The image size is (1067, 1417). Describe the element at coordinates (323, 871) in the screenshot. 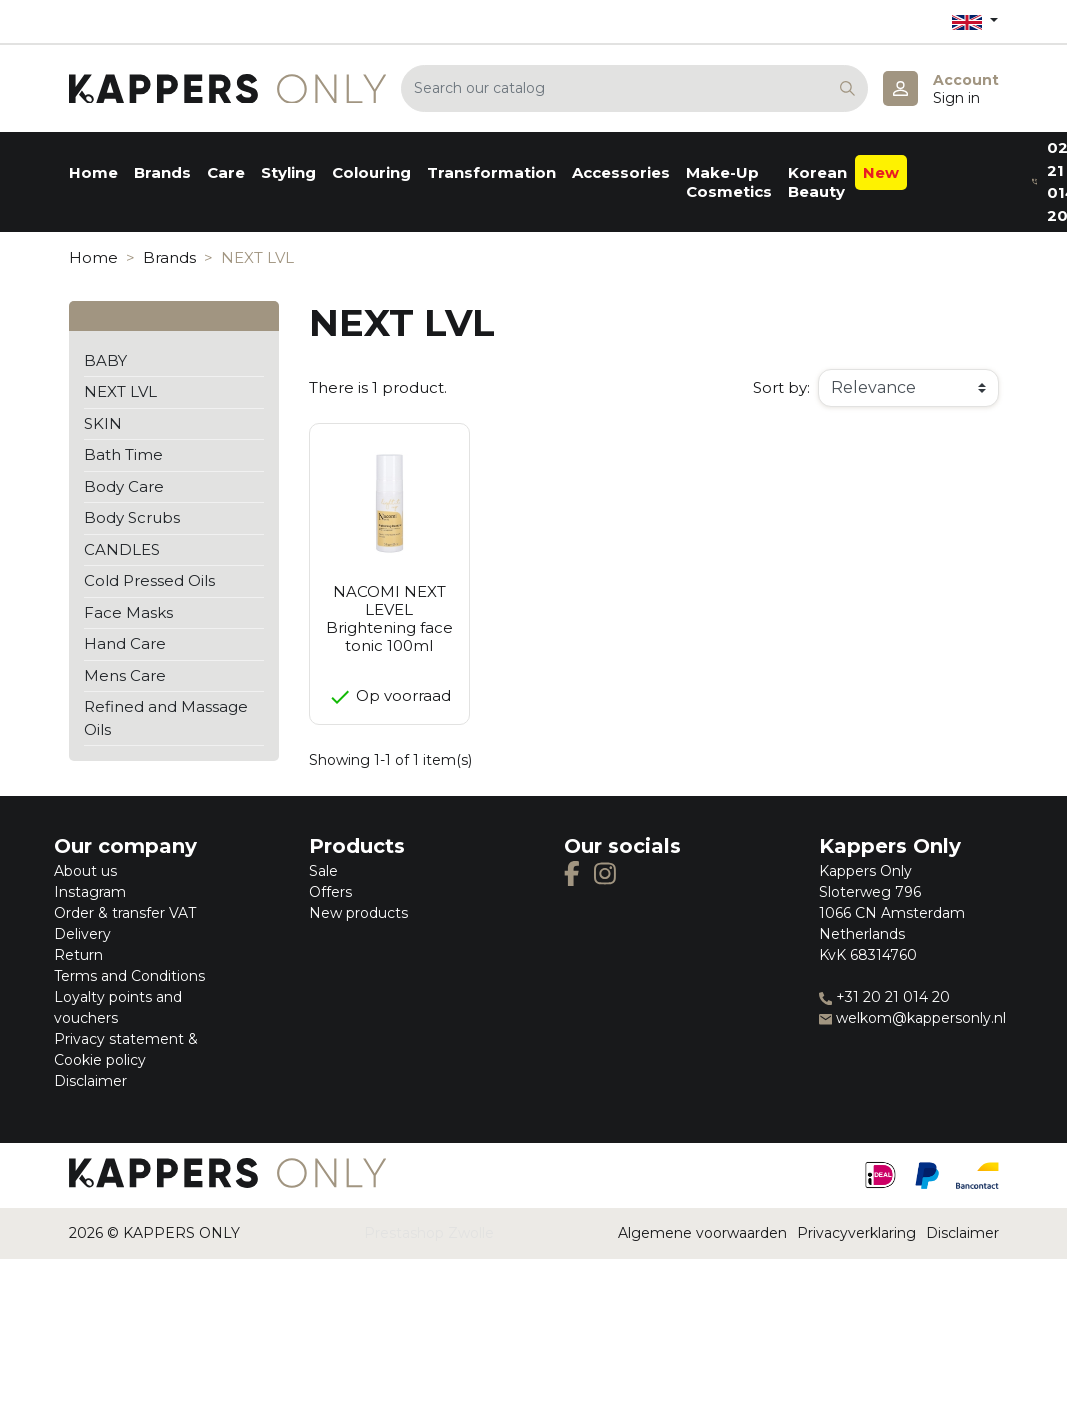

I see `Sale` at that location.